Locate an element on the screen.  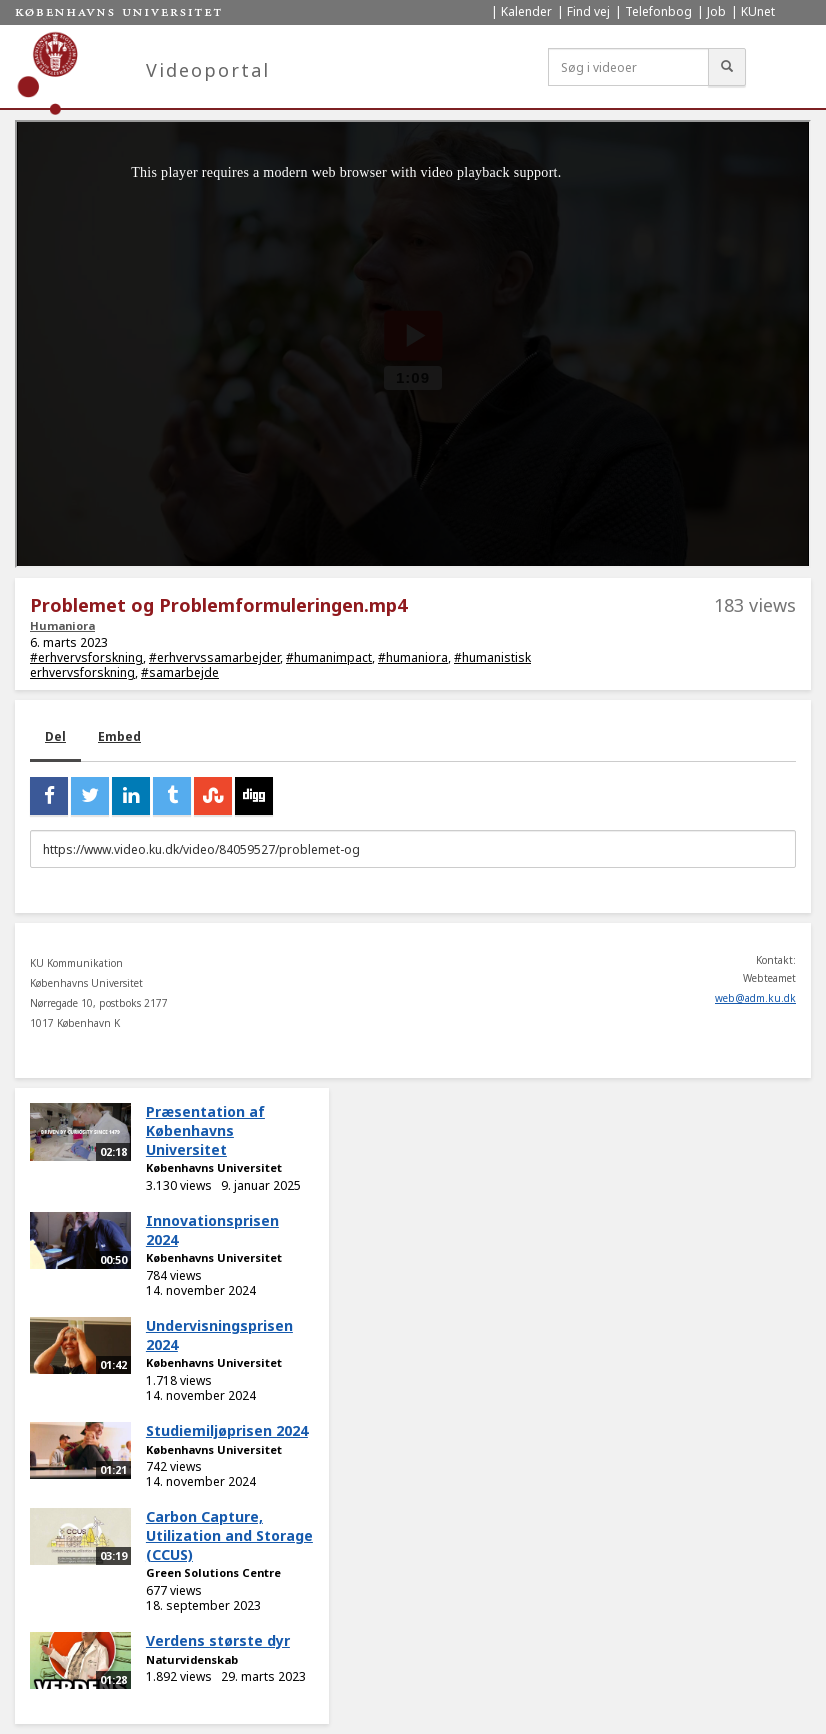
Præsentation af Københavns Universitet is located at coordinates (205, 1130).